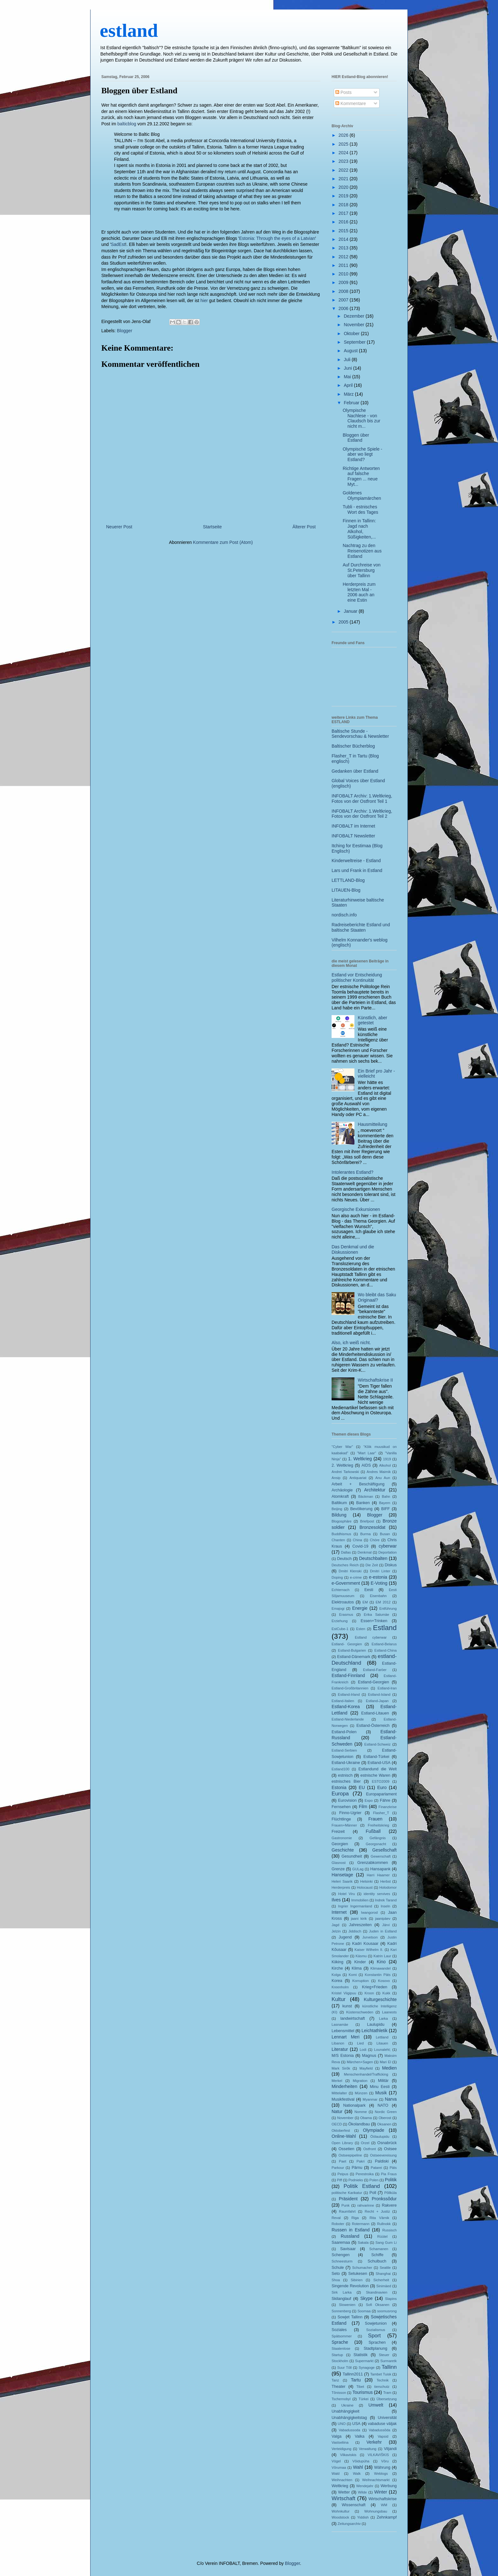 The image size is (498, 2576). Describe the element at coordinates (365, 1602) in the screenshot. I see `EM` at that location.